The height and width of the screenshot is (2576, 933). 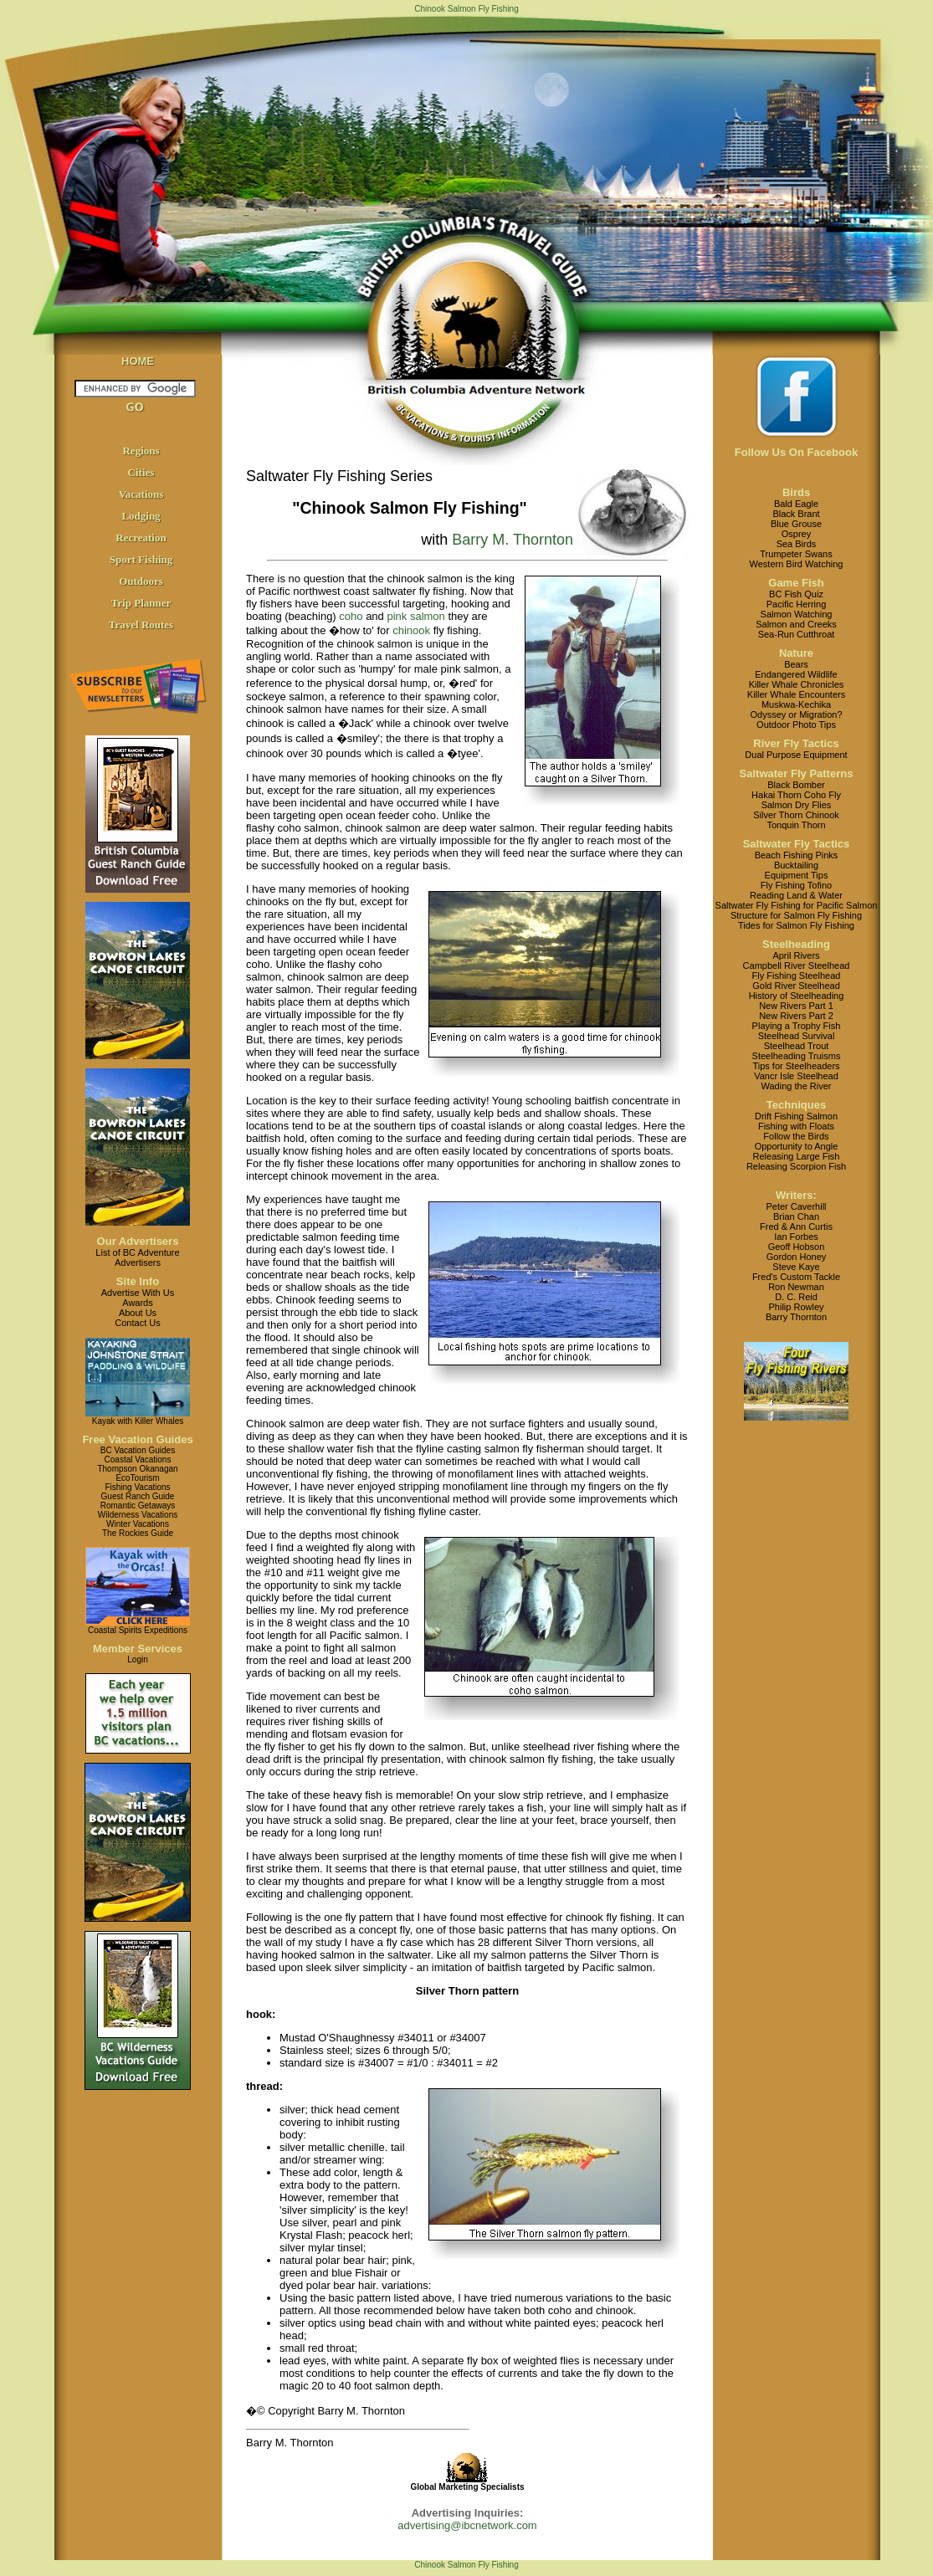 What do you see at coordinates (796, 725) in the screenshot?
I see `Outdoor Photo Tips` at bounding box center [796, 725].